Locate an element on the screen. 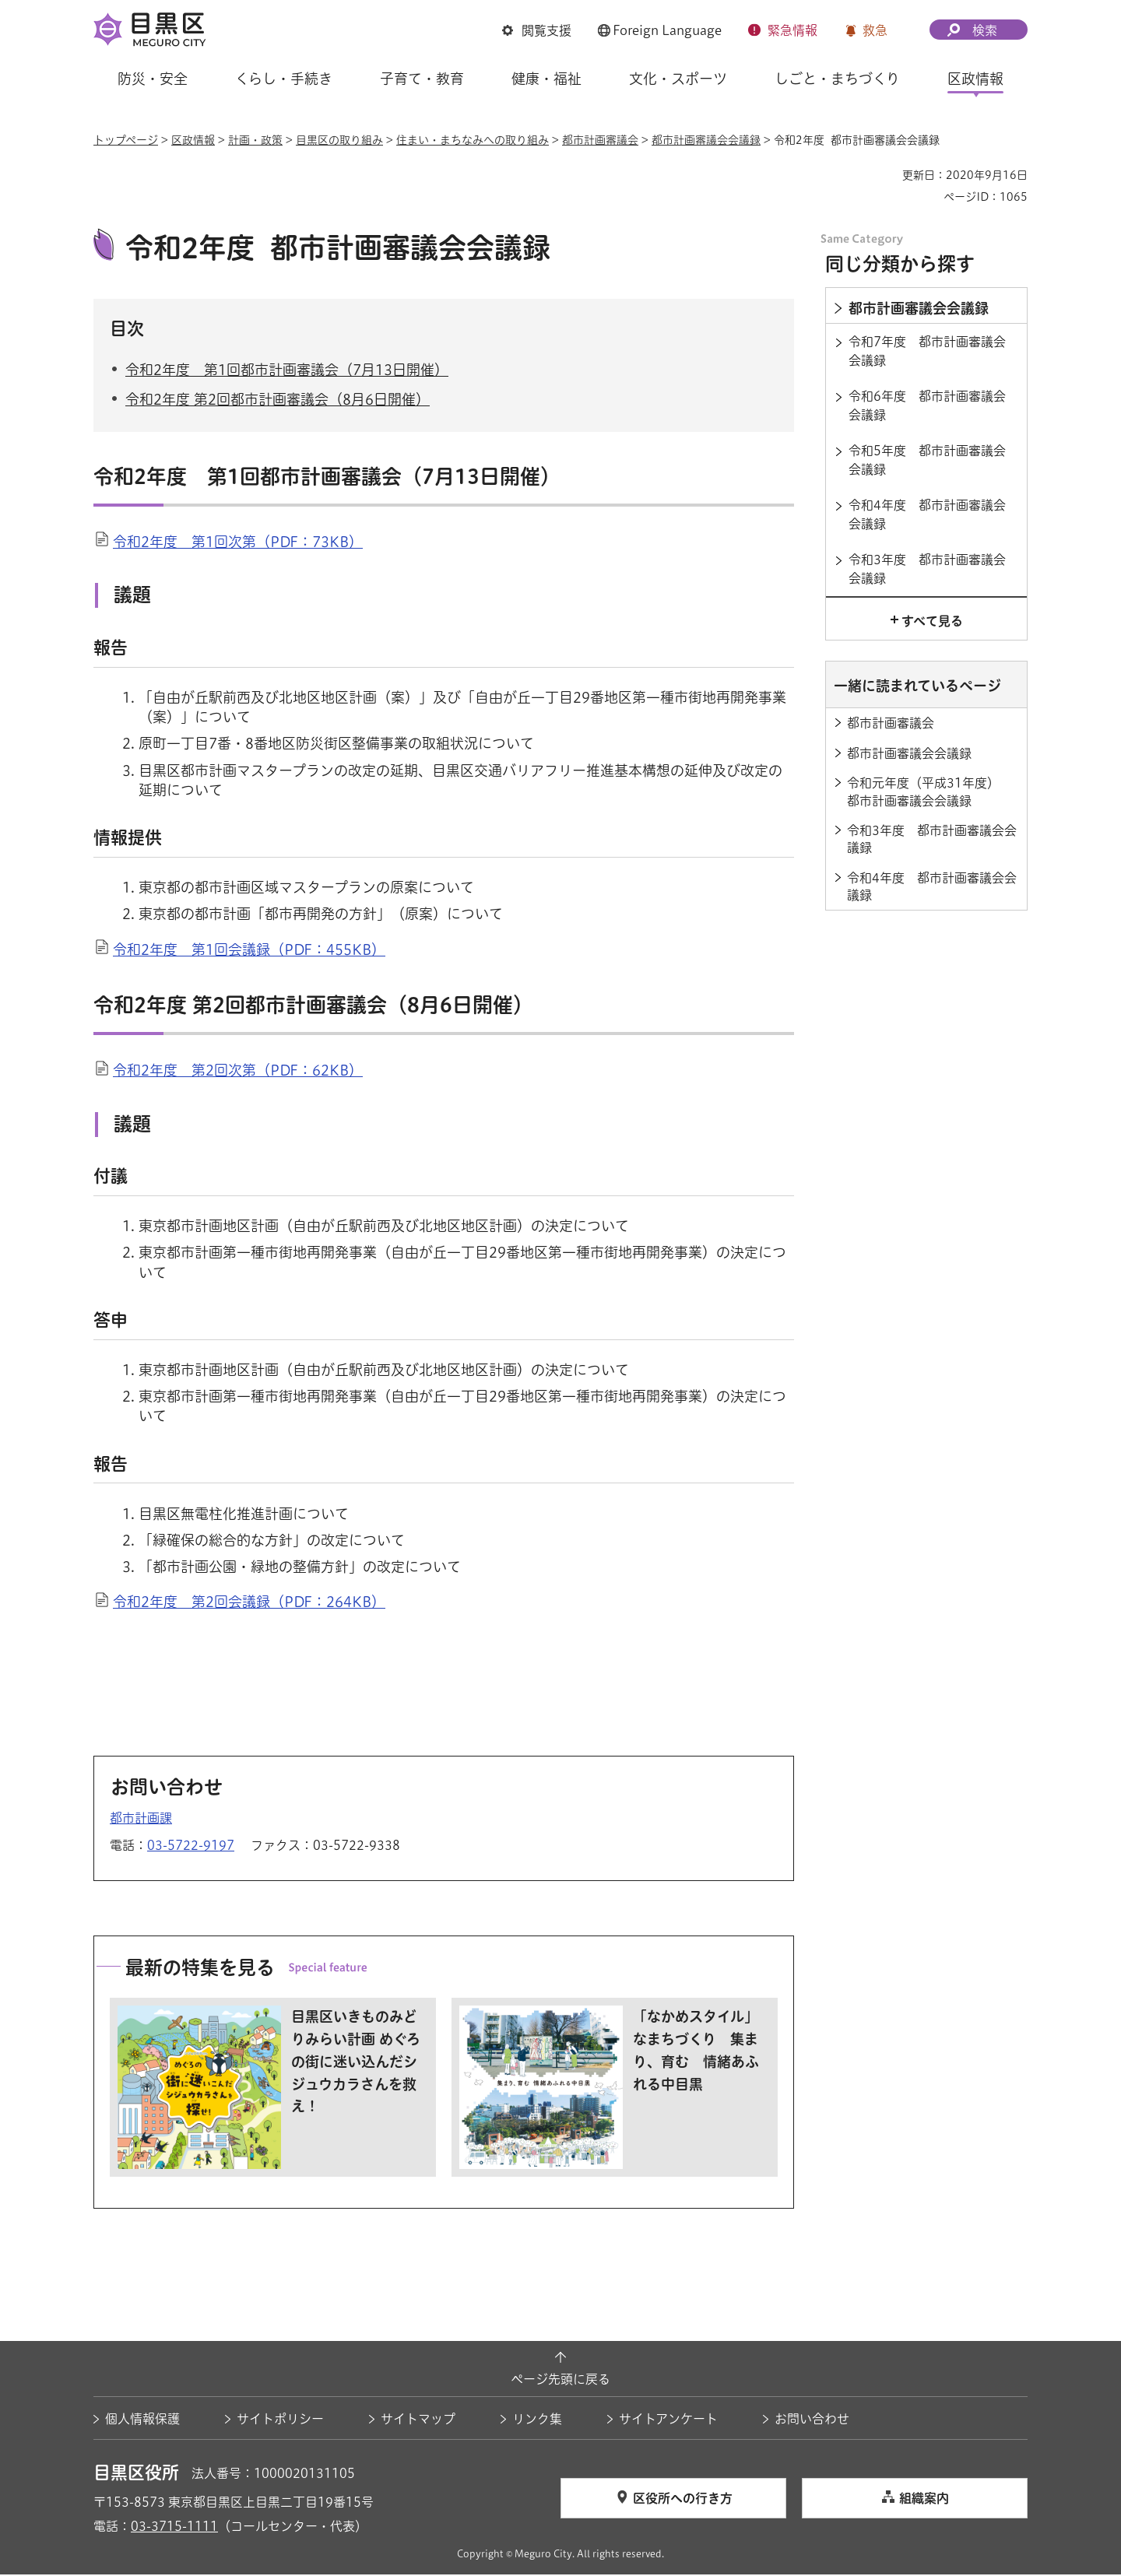 The width and height of the screenshot is (1121, 2576). サイトアンケート is located at coordinates (668, 2420).